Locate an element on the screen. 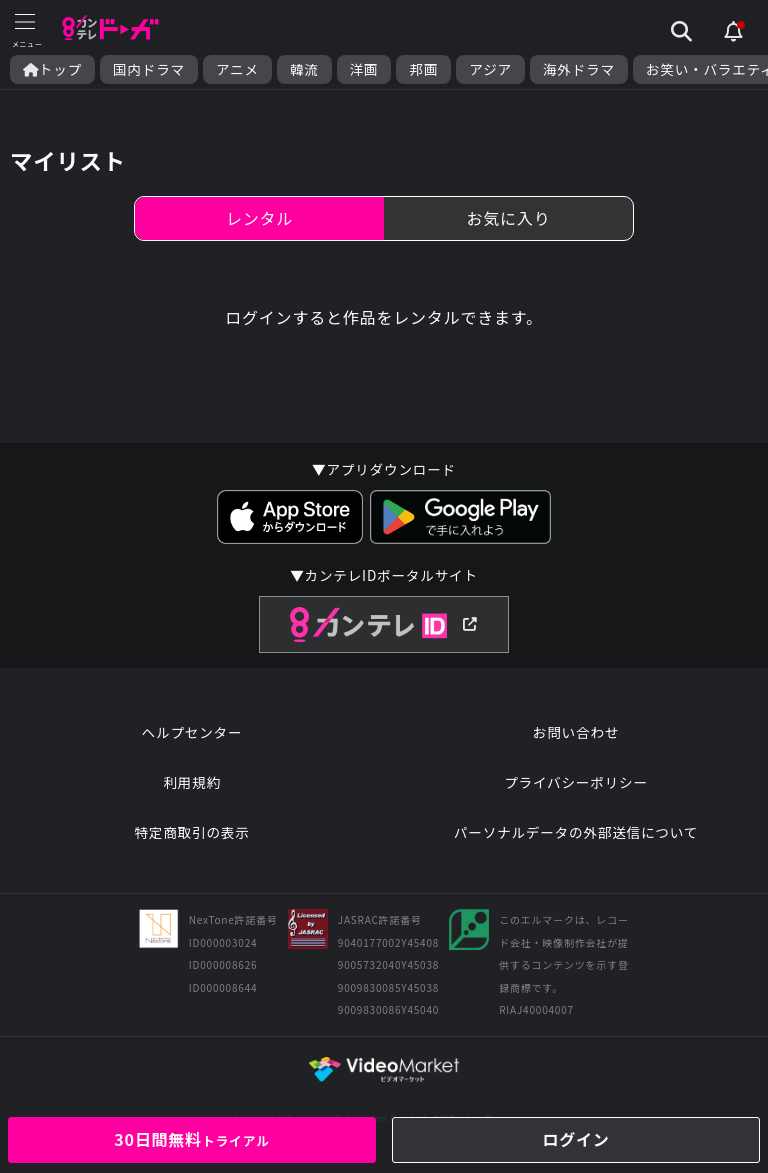 This screenshot has width=768, height=1173. 海外ドラマ is located at coordinates (579, 69).